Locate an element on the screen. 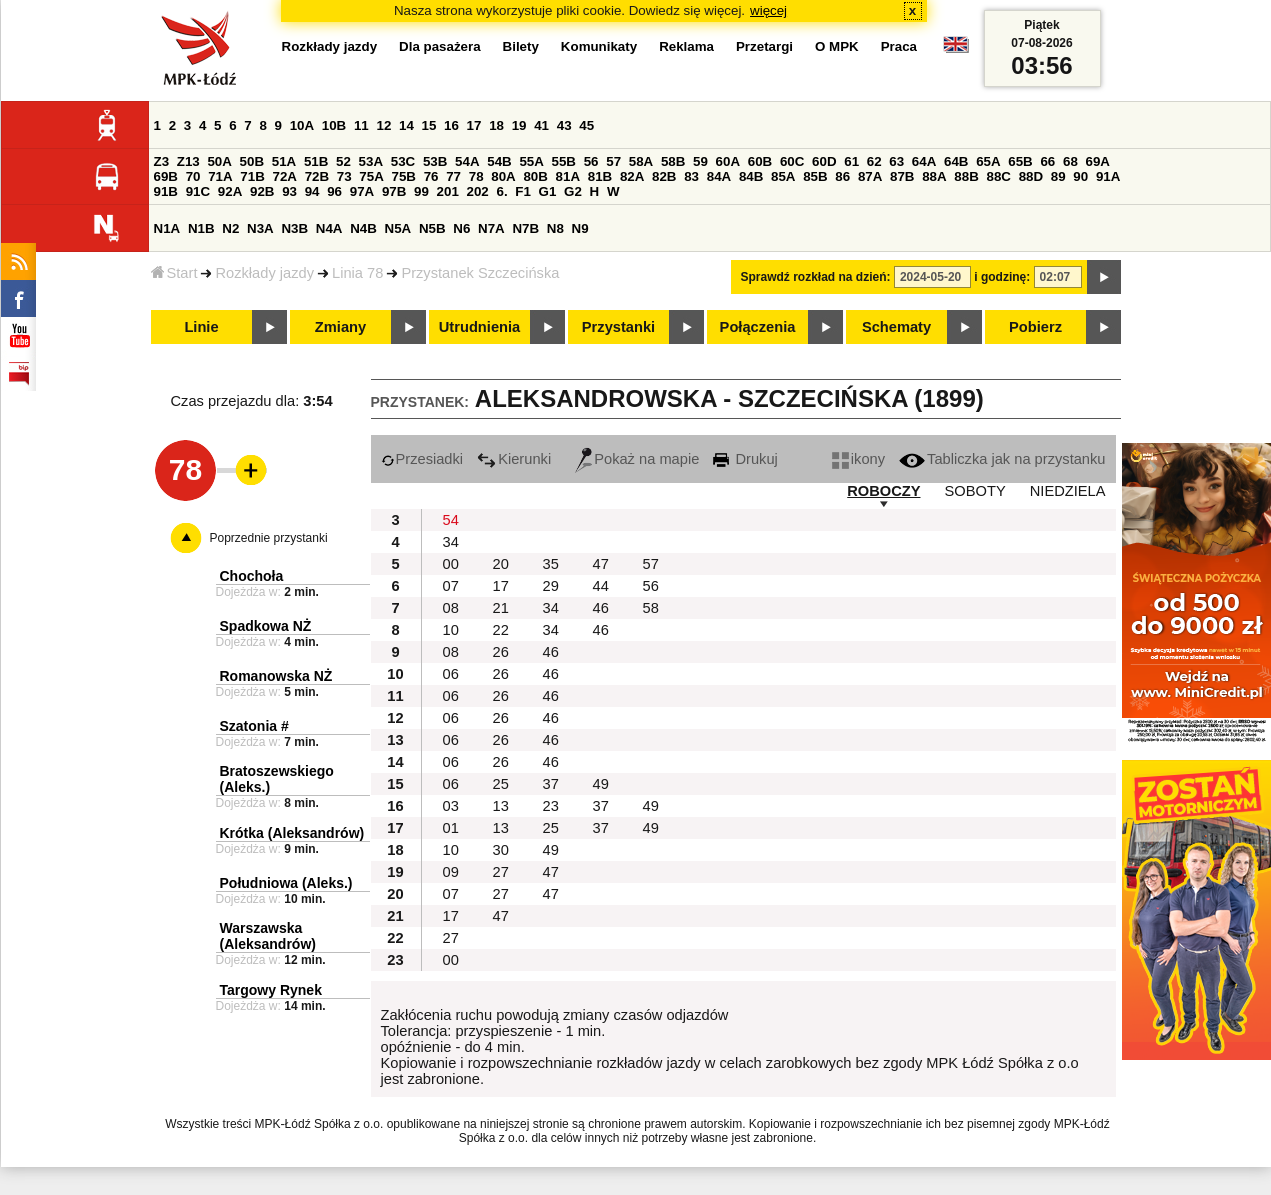 Image resolution: width=1271 pixels, height=1195 pixels. 35 is located at coordinates (551, 564).